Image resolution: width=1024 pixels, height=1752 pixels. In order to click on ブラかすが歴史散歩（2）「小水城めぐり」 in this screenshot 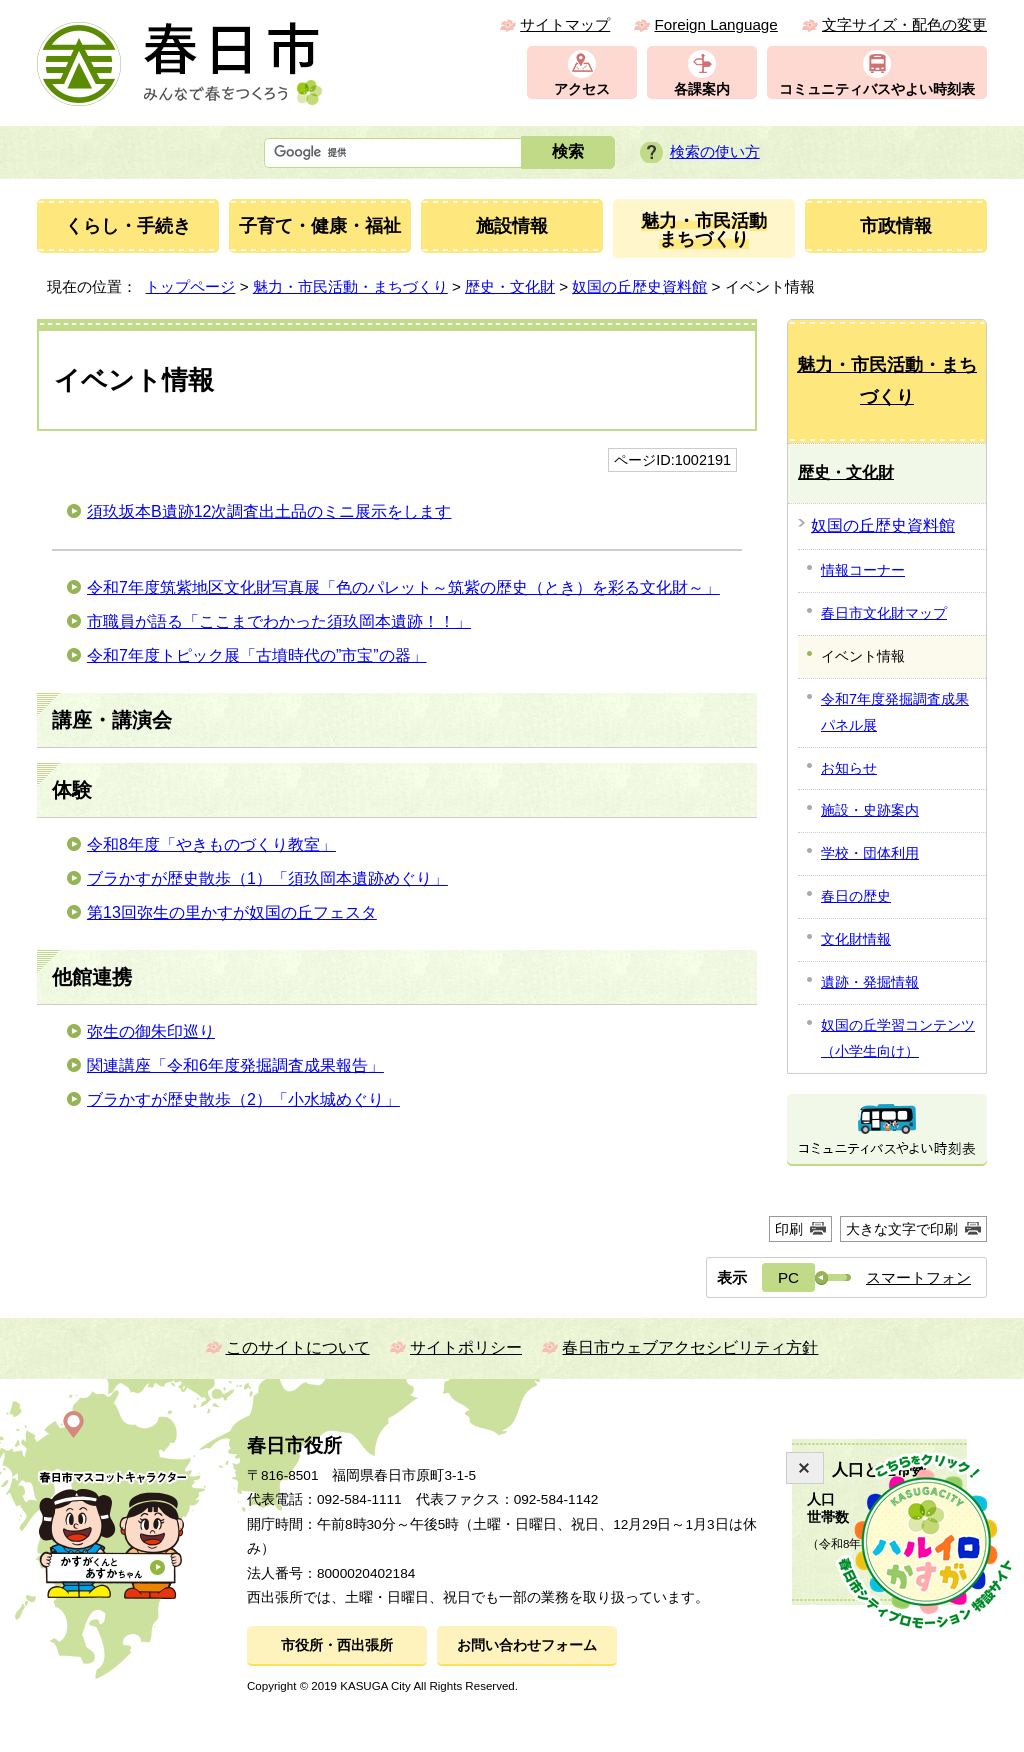, I will do `click(243, 1099)`.